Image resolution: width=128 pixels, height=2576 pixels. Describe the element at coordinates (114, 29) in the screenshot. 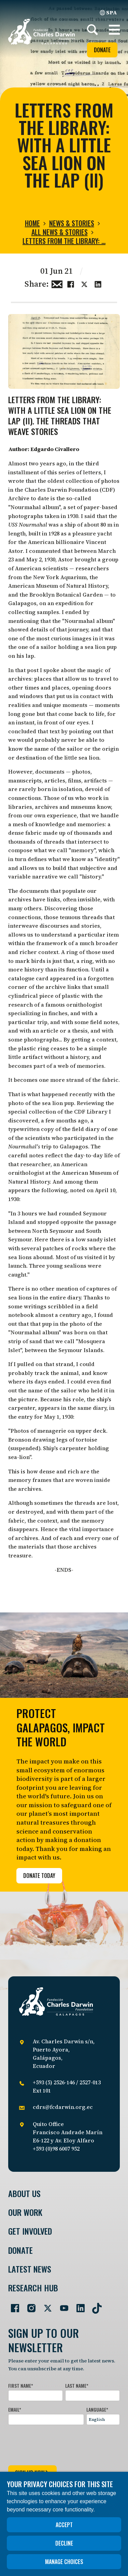

I see `[button]` at that location.